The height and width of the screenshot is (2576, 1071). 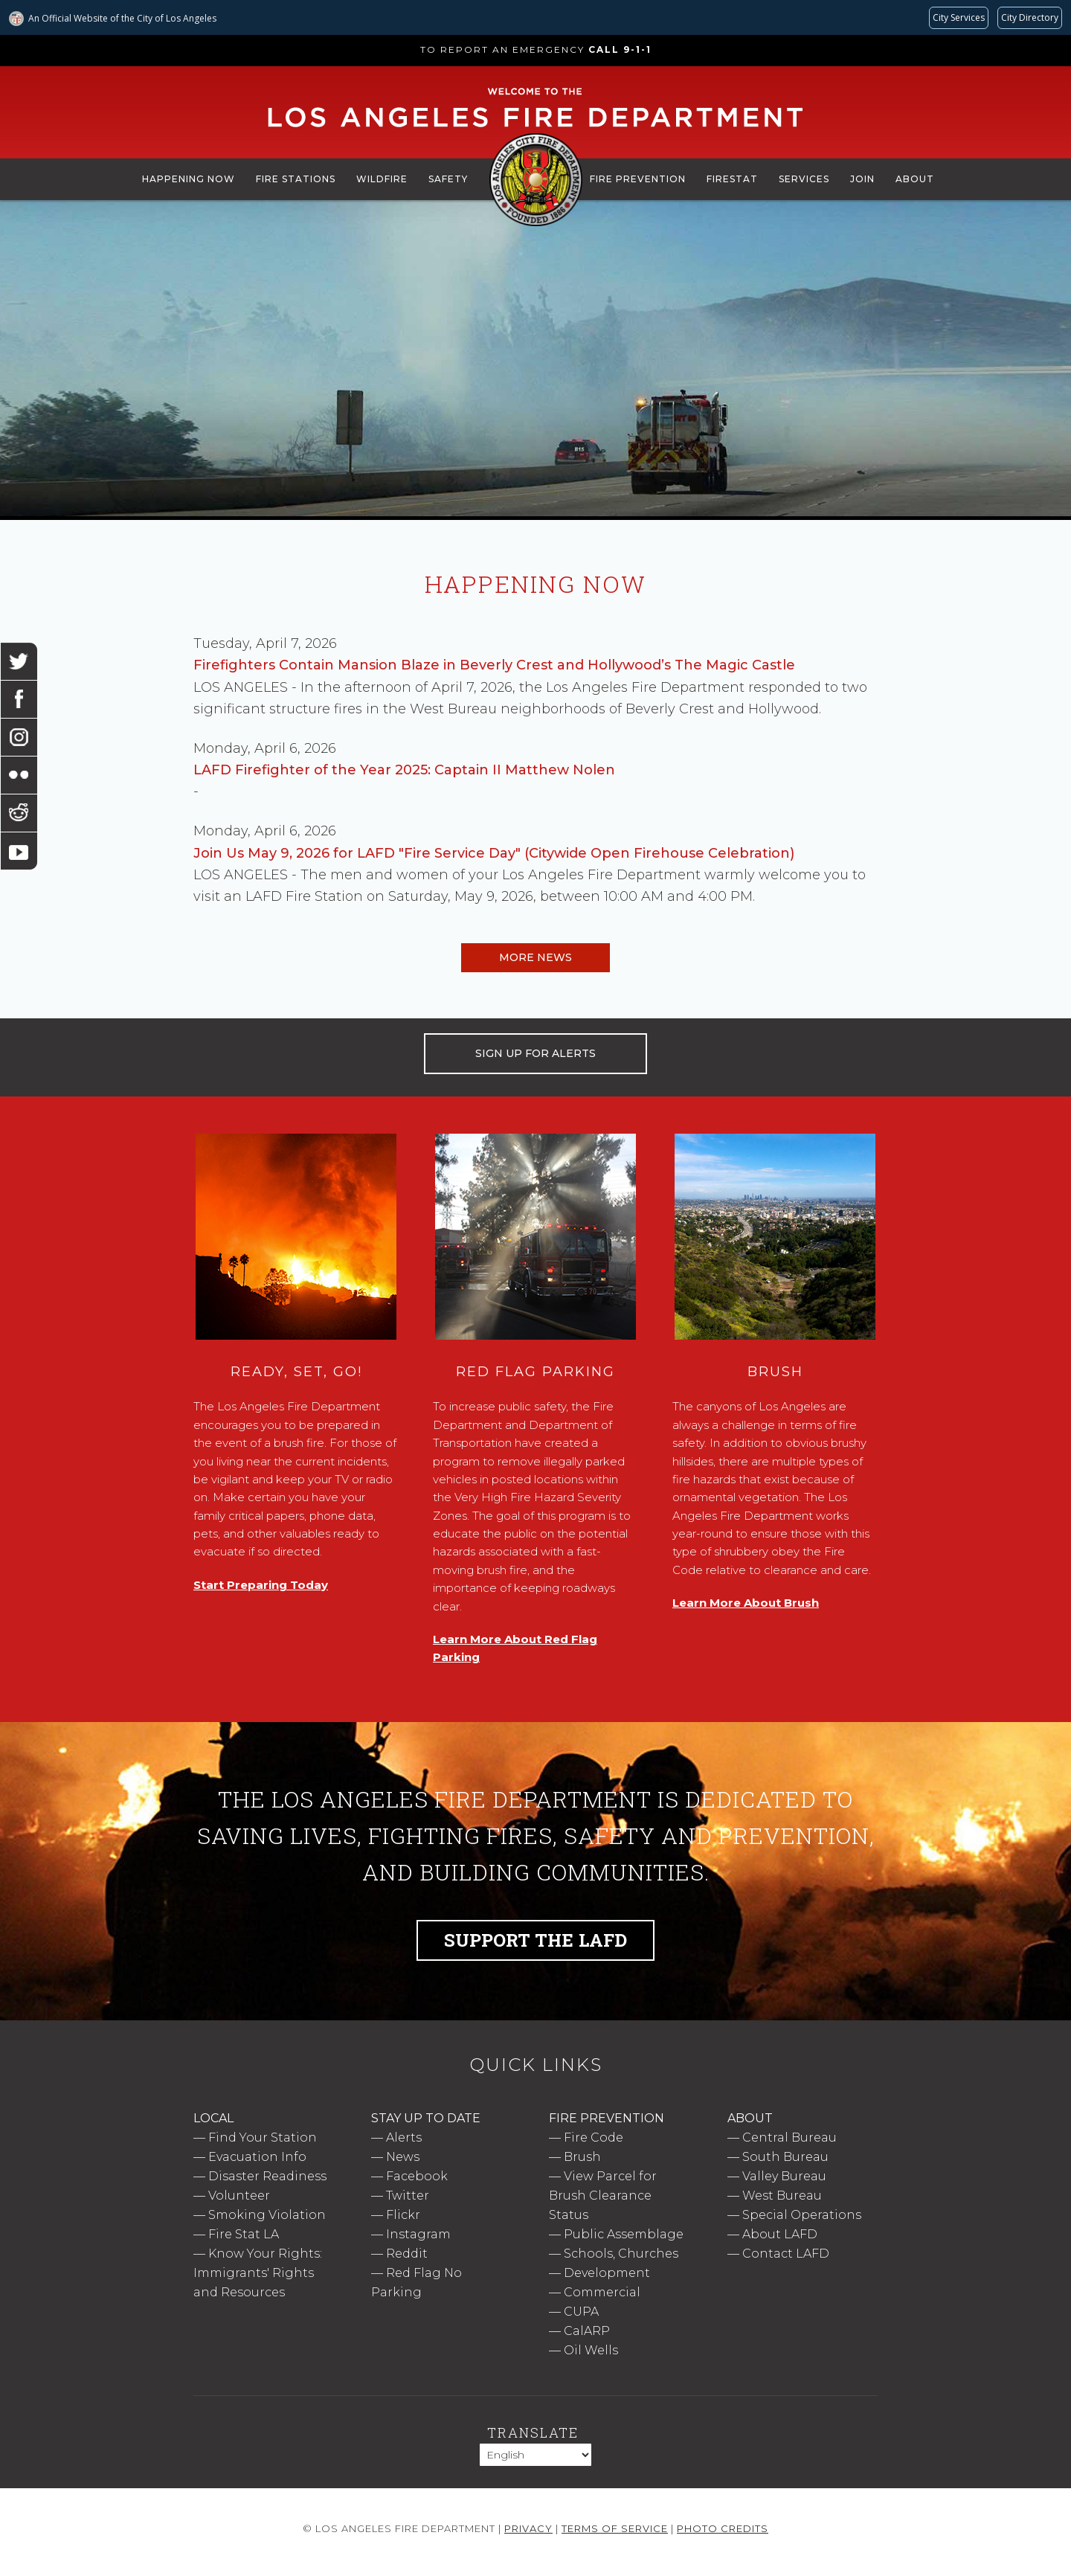 What do you see at coordinates (407, 2195) in the screenshot?
I see `Twitter` at bounding box center [407, 2195].